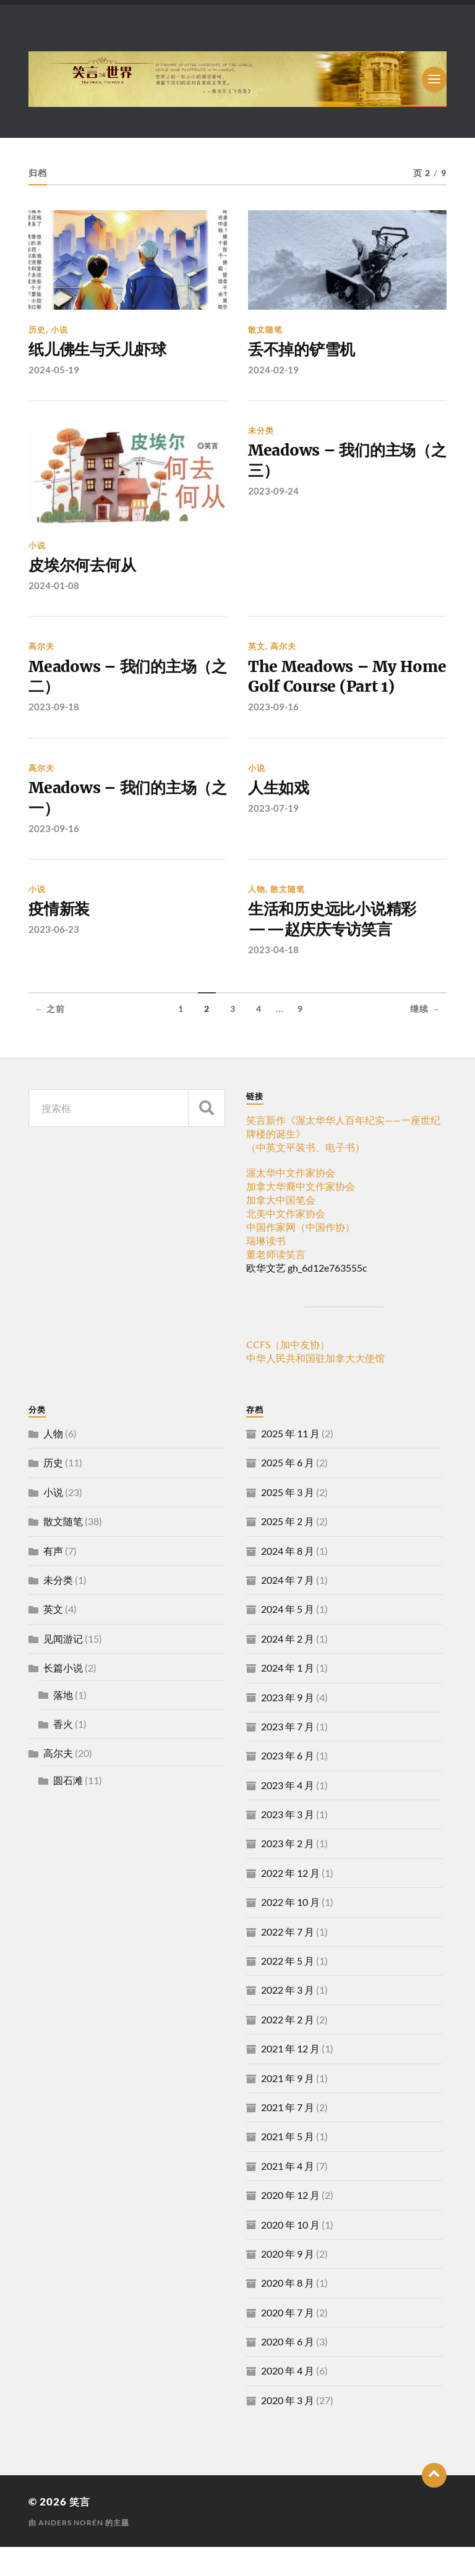  Describe the element at coordinates (287, 1491) in the screenshot. I see `2025 年 6 月` at that location.